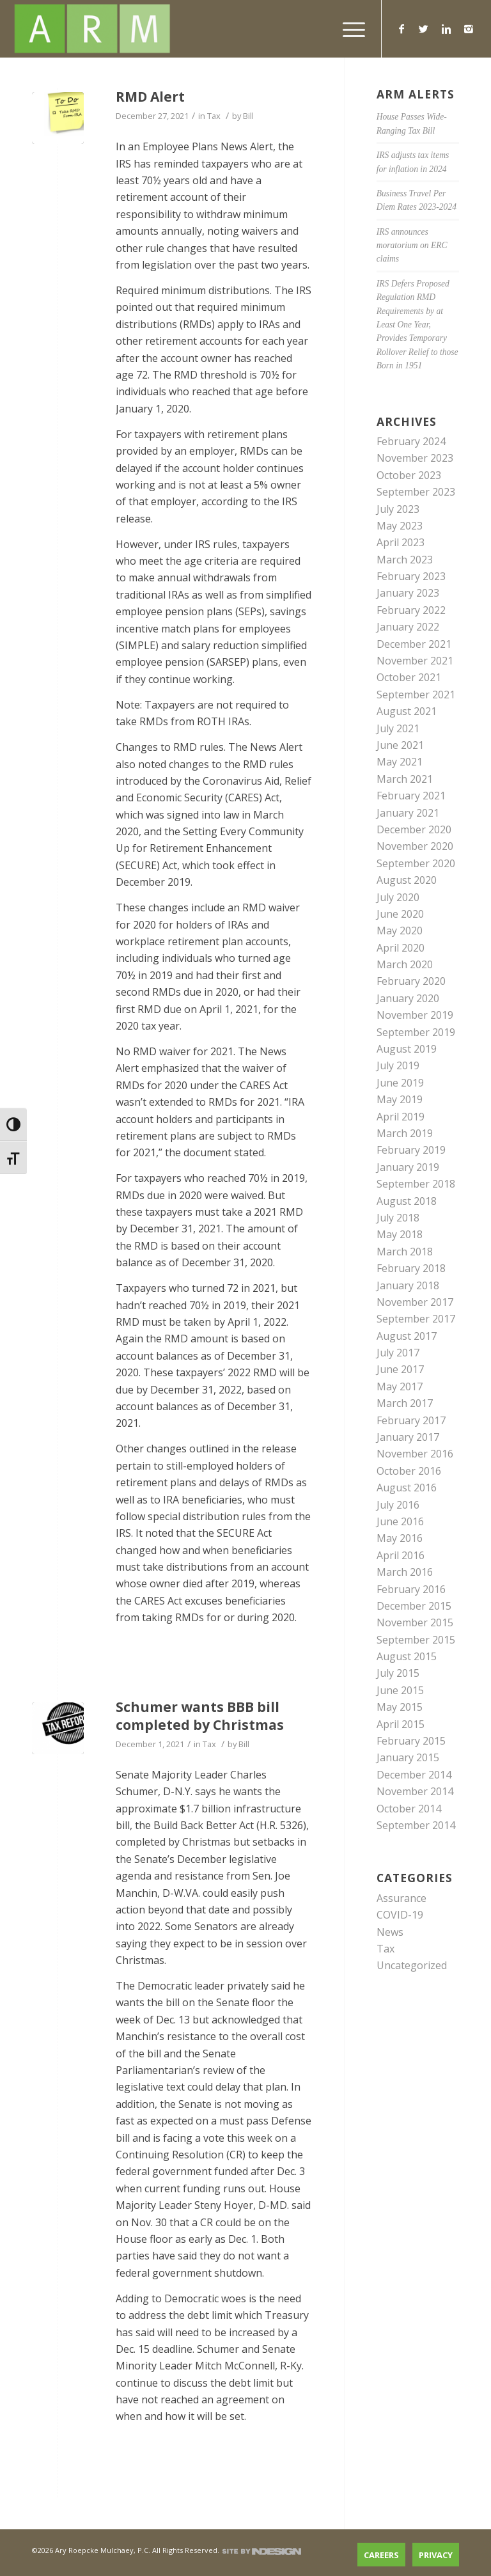 The image size is (491, 2576). Describe the element at coordinates (400, 1538) in the screenshot. I see `May 2016` at that location.